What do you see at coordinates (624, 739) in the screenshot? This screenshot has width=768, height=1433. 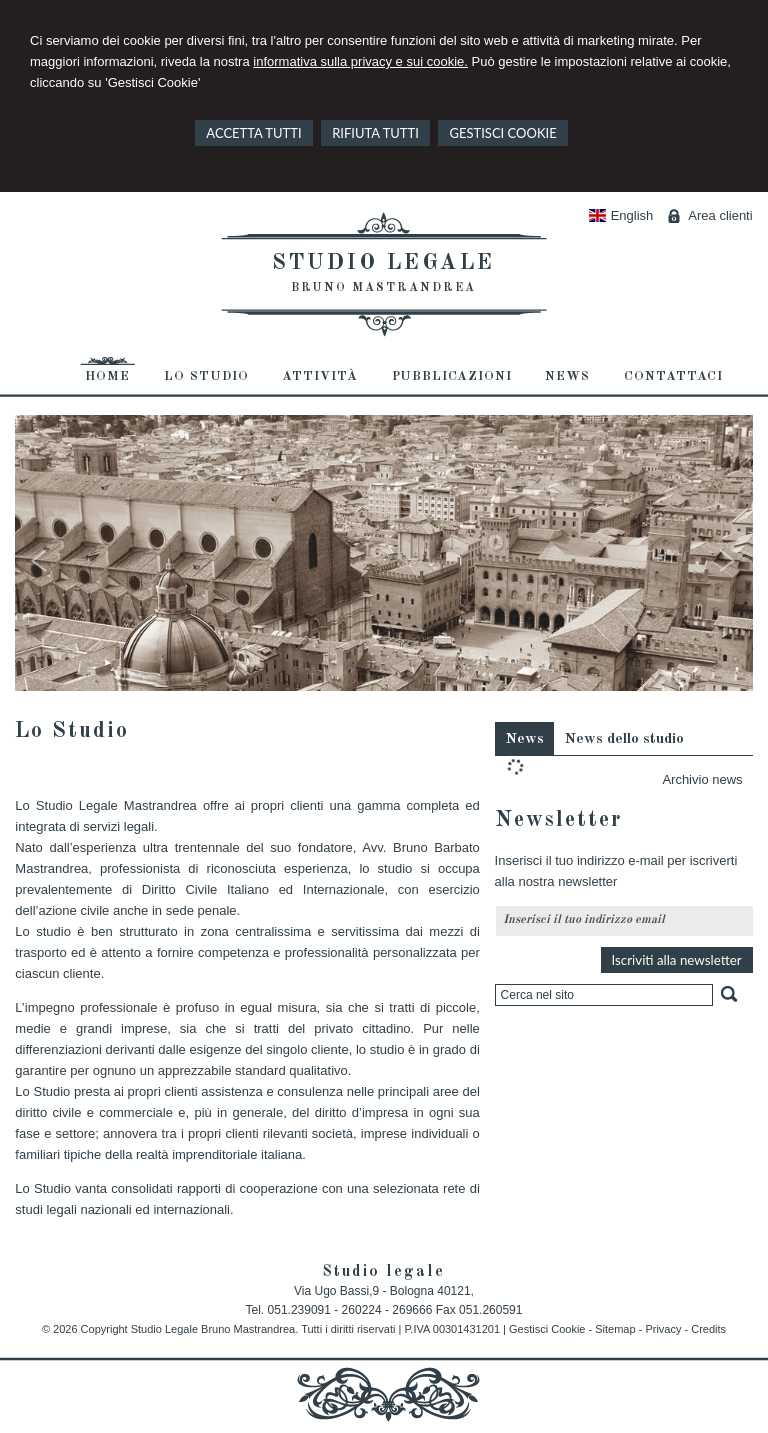 I see `News dello studio [presentation]` at bounding box center [624, 739].